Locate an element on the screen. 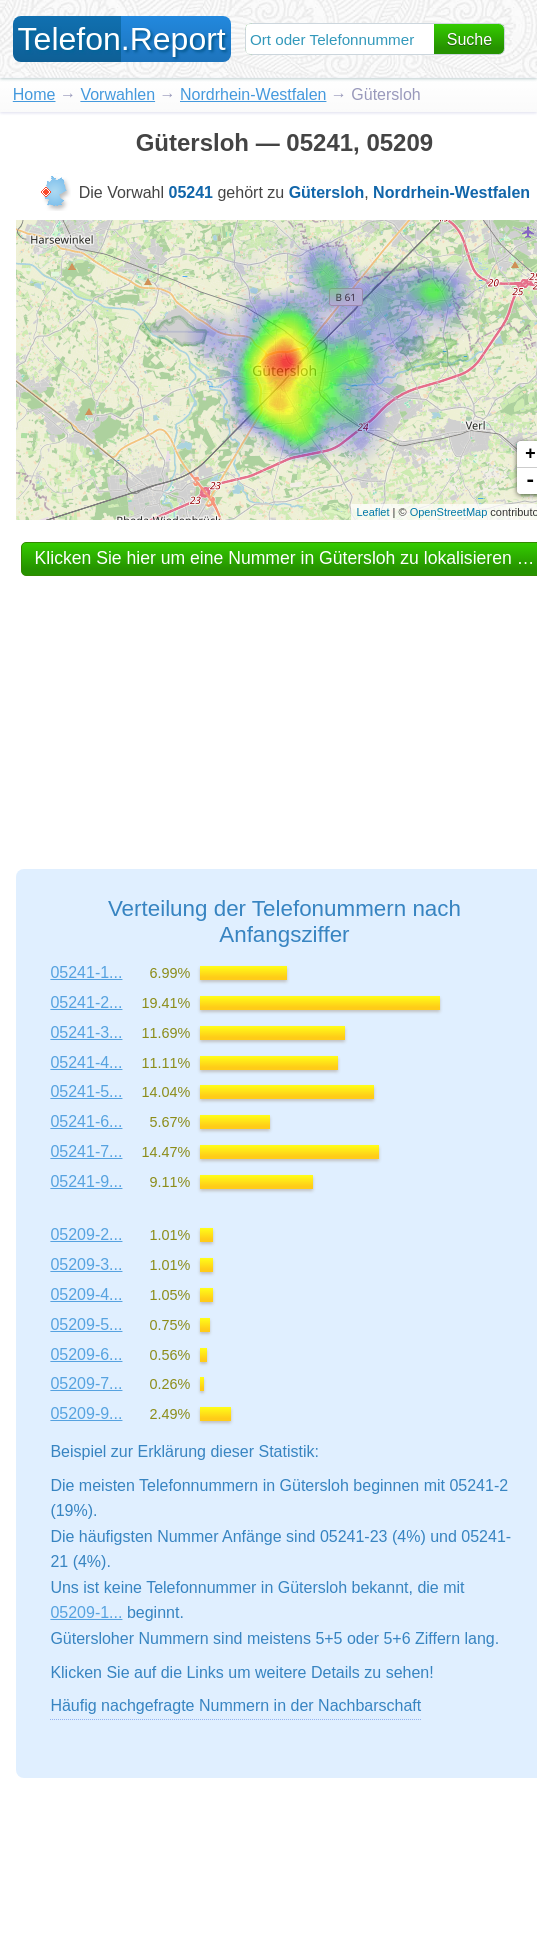  05209-7... is located at coordinates (86, 1383).